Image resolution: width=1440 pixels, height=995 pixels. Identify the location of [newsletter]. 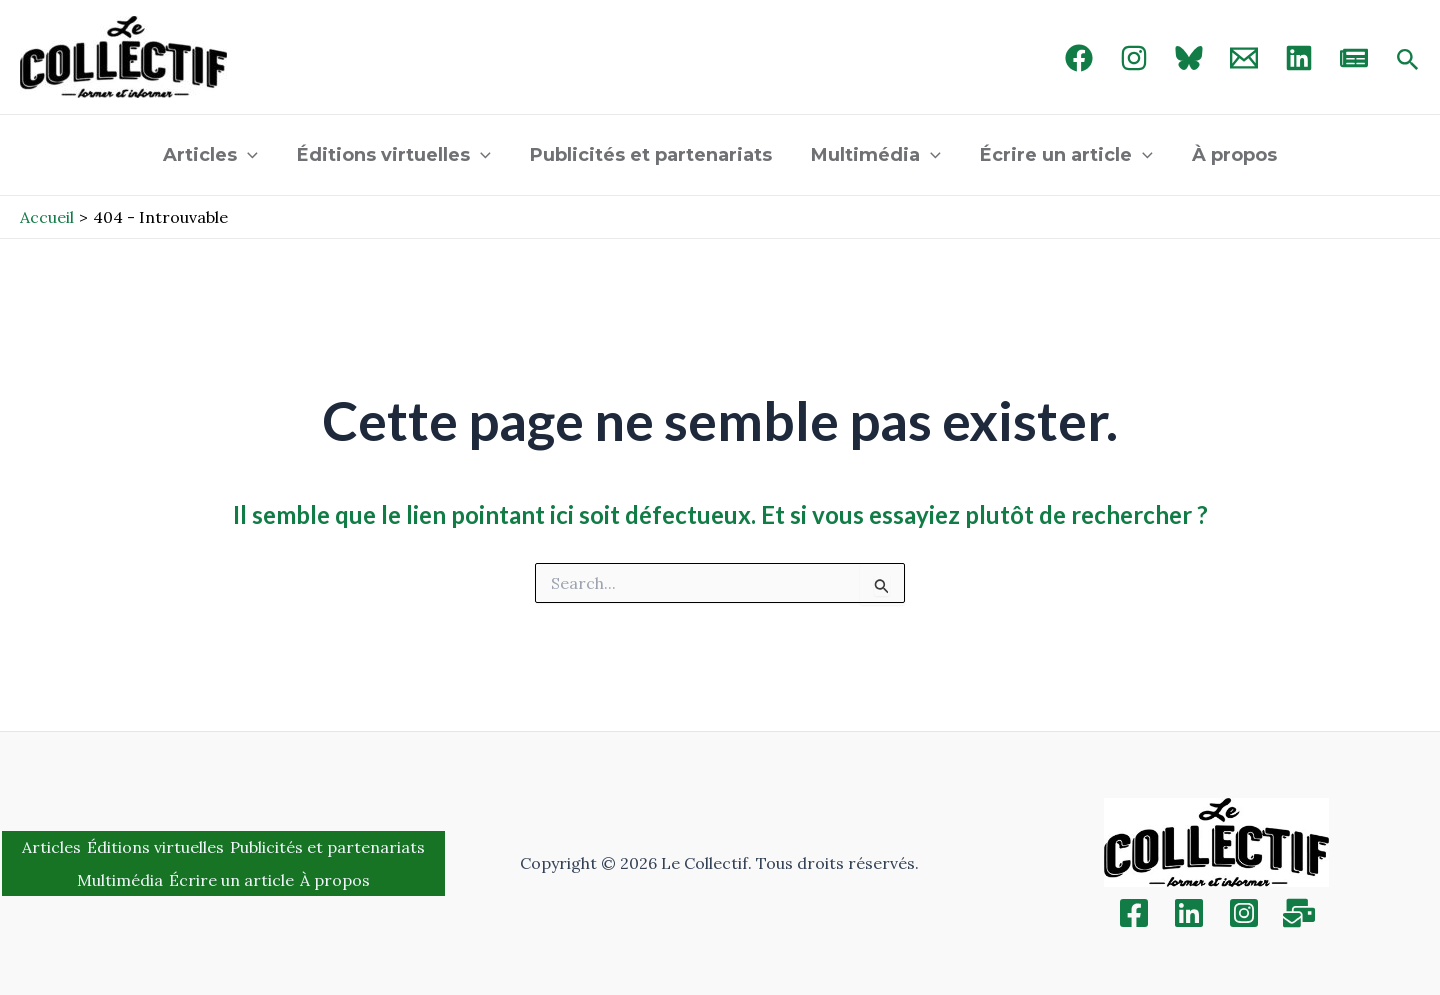
(1354, 58).